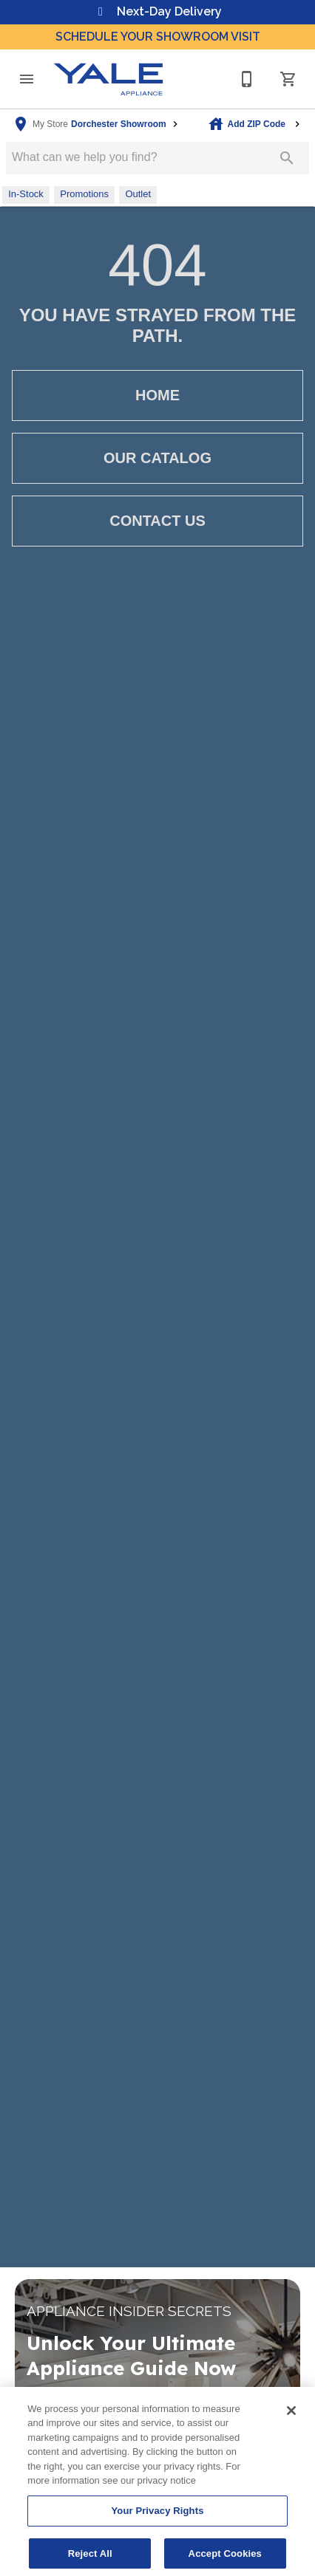  What do you see at coordinates (225, 2559) in the screenshot?
I see `Accept Cookies` at bounding box center [225, 2559].